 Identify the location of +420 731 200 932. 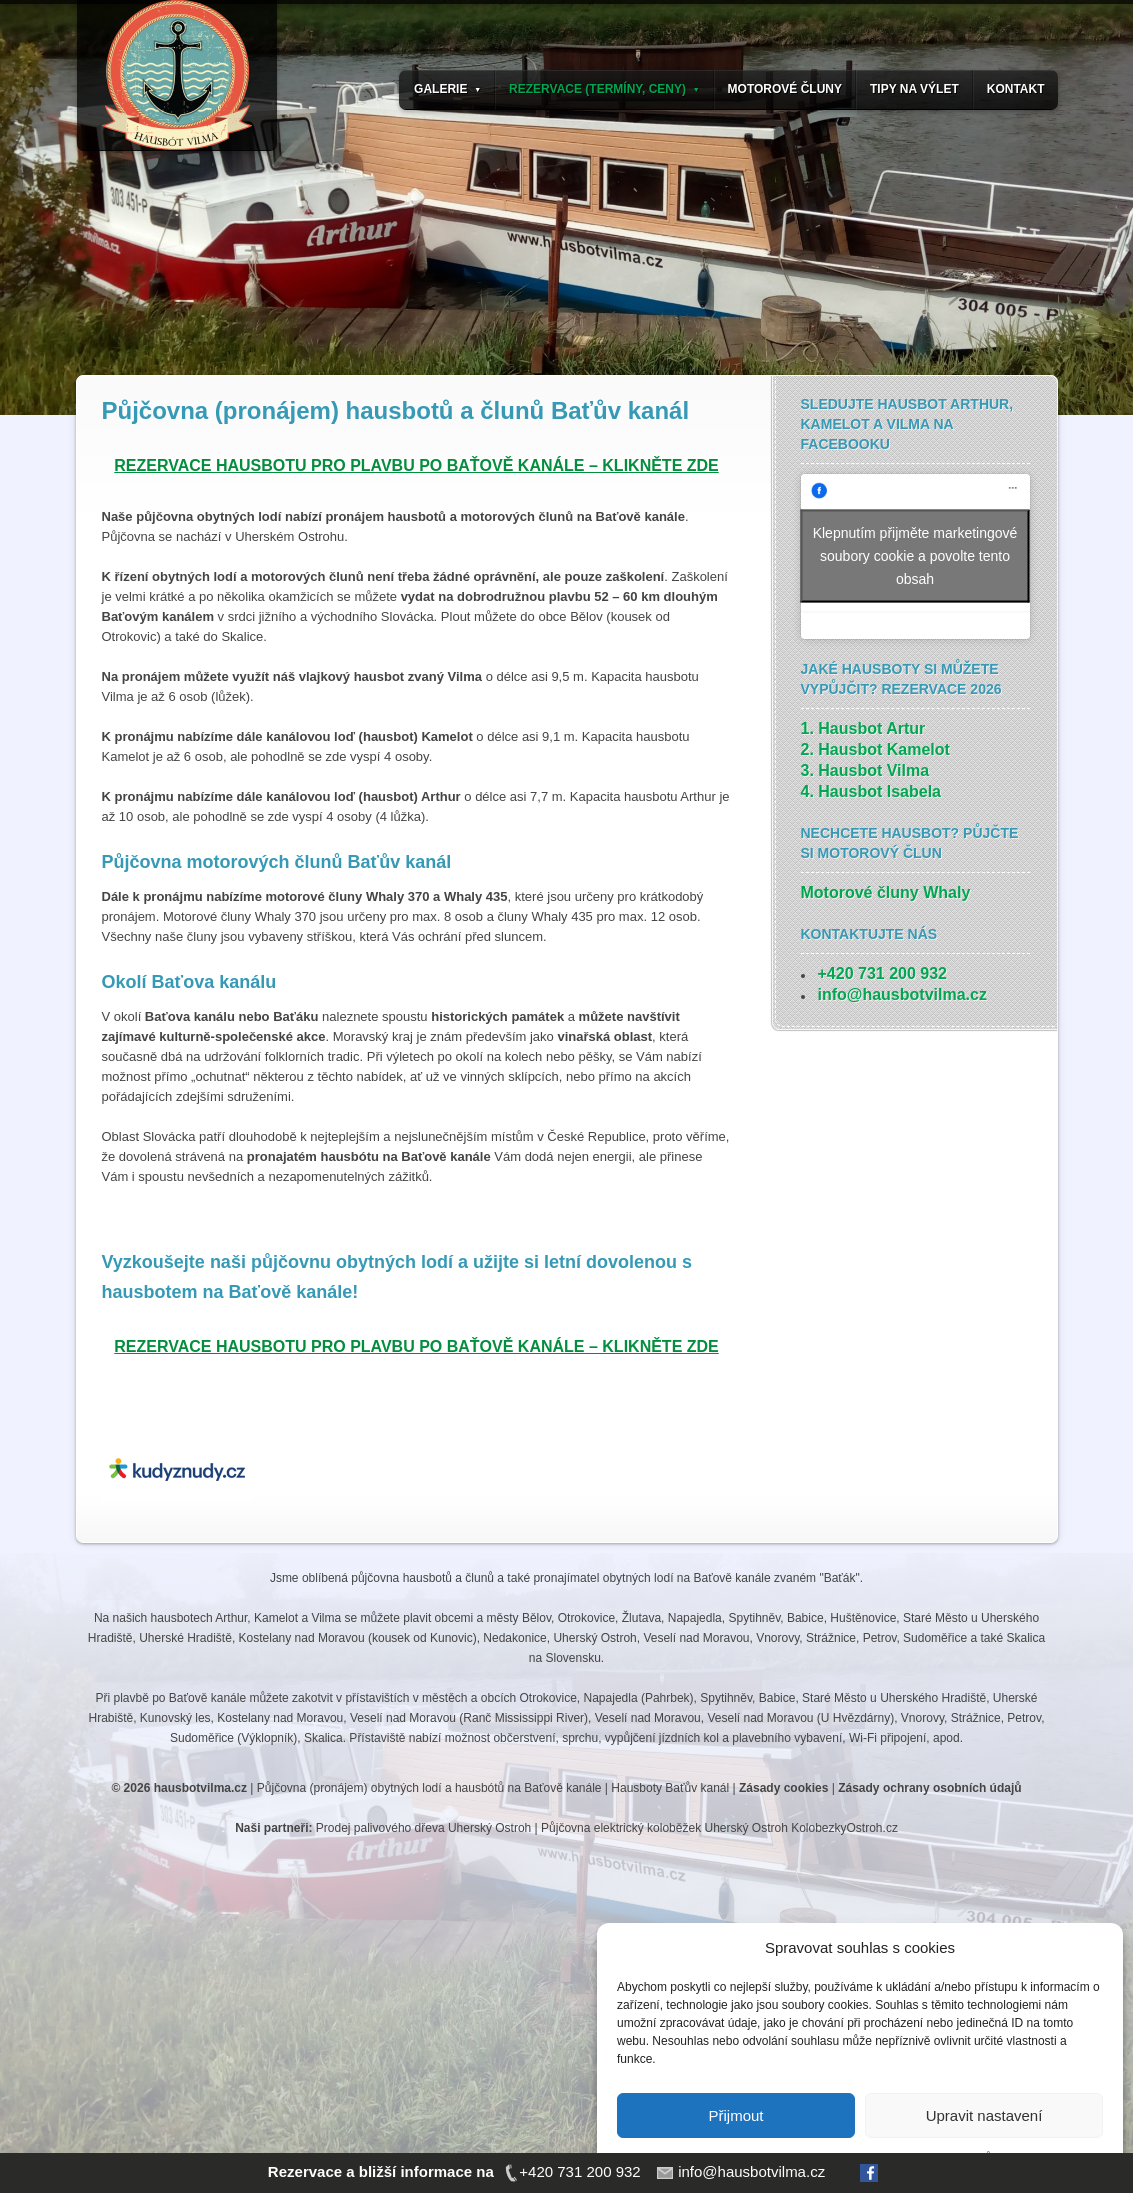
(882, 973).